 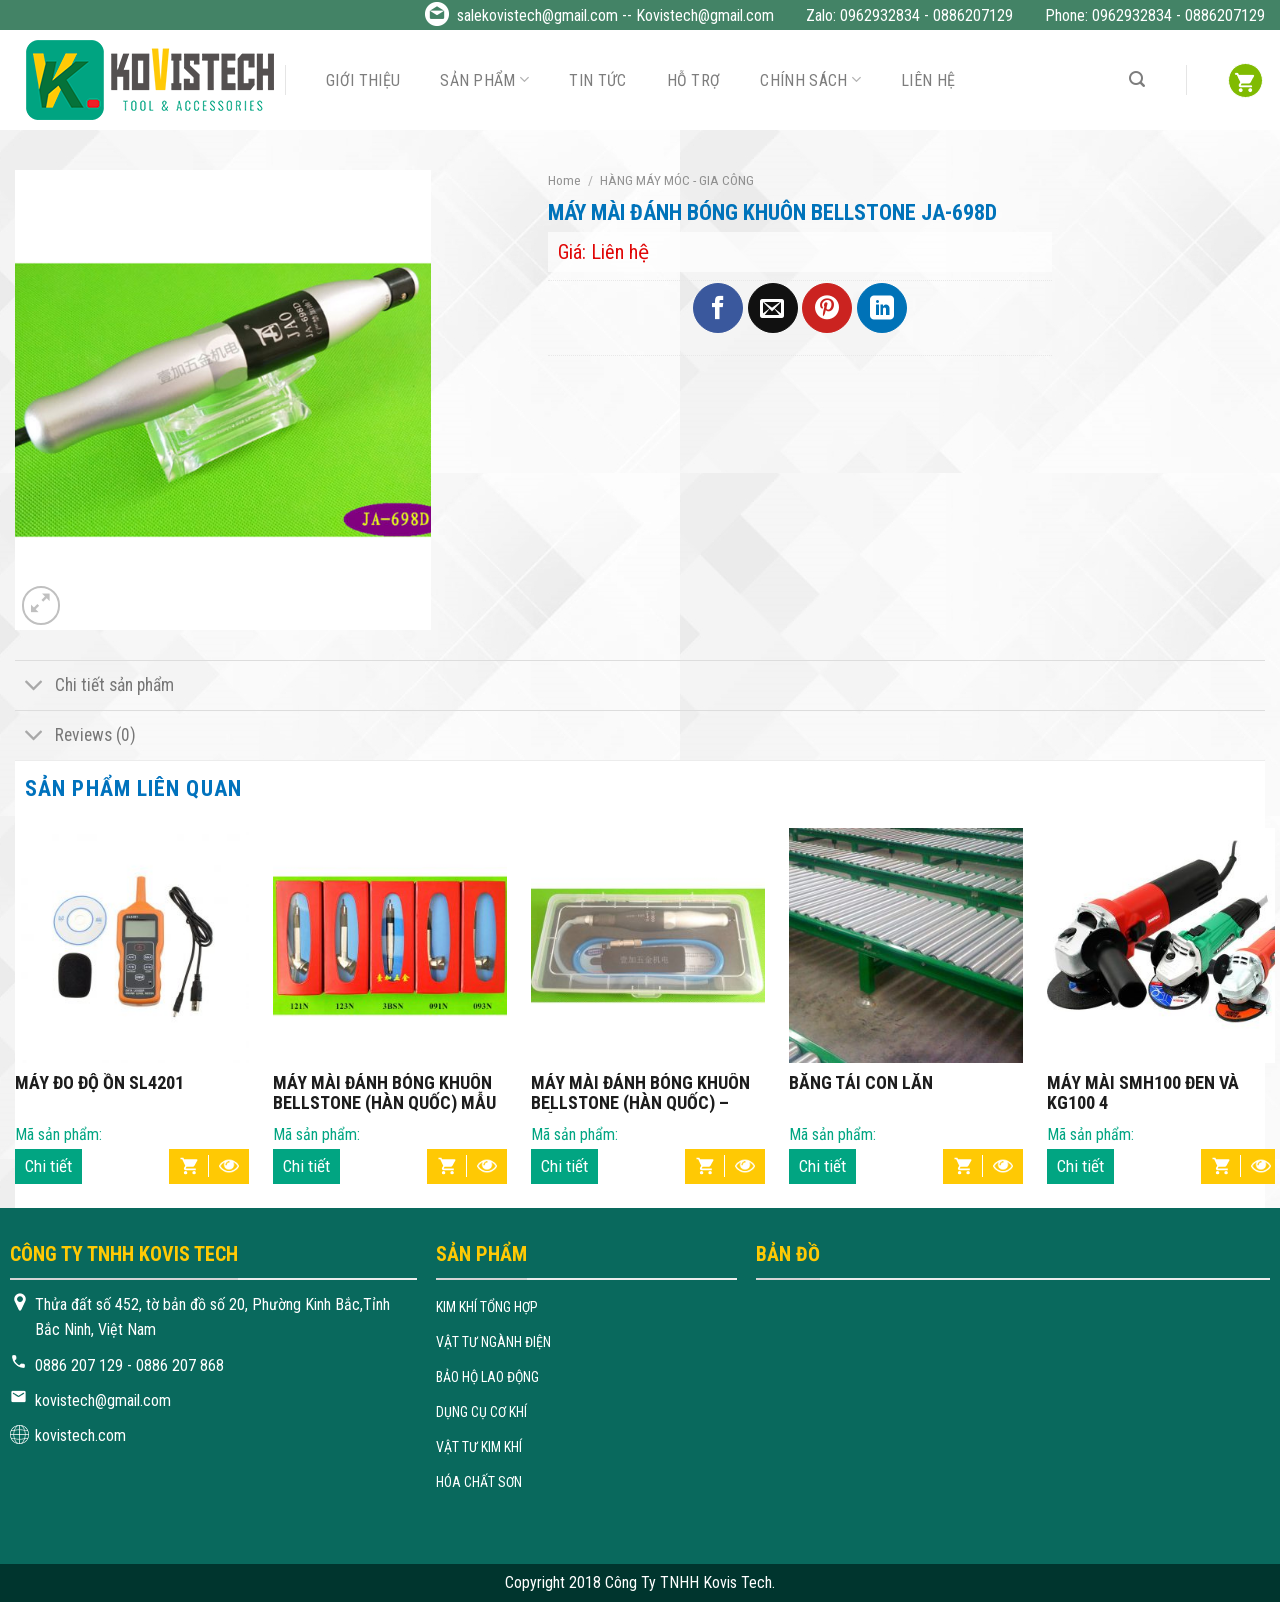 I want to click on Reviews (0), so click(x=75, y=737).